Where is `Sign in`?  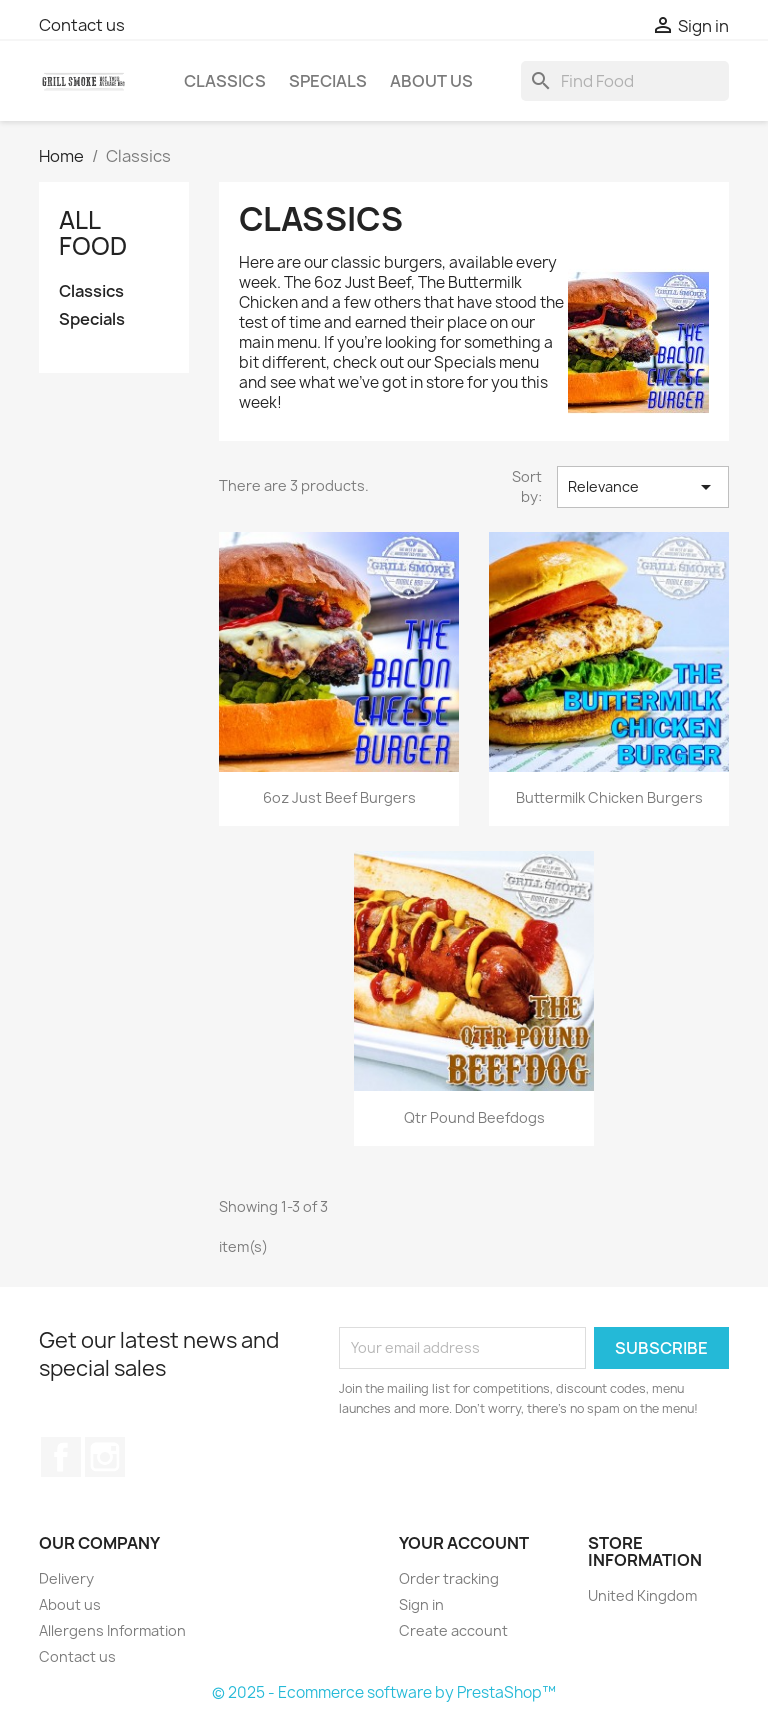
Sign in is located at coordinates (421, 1604).